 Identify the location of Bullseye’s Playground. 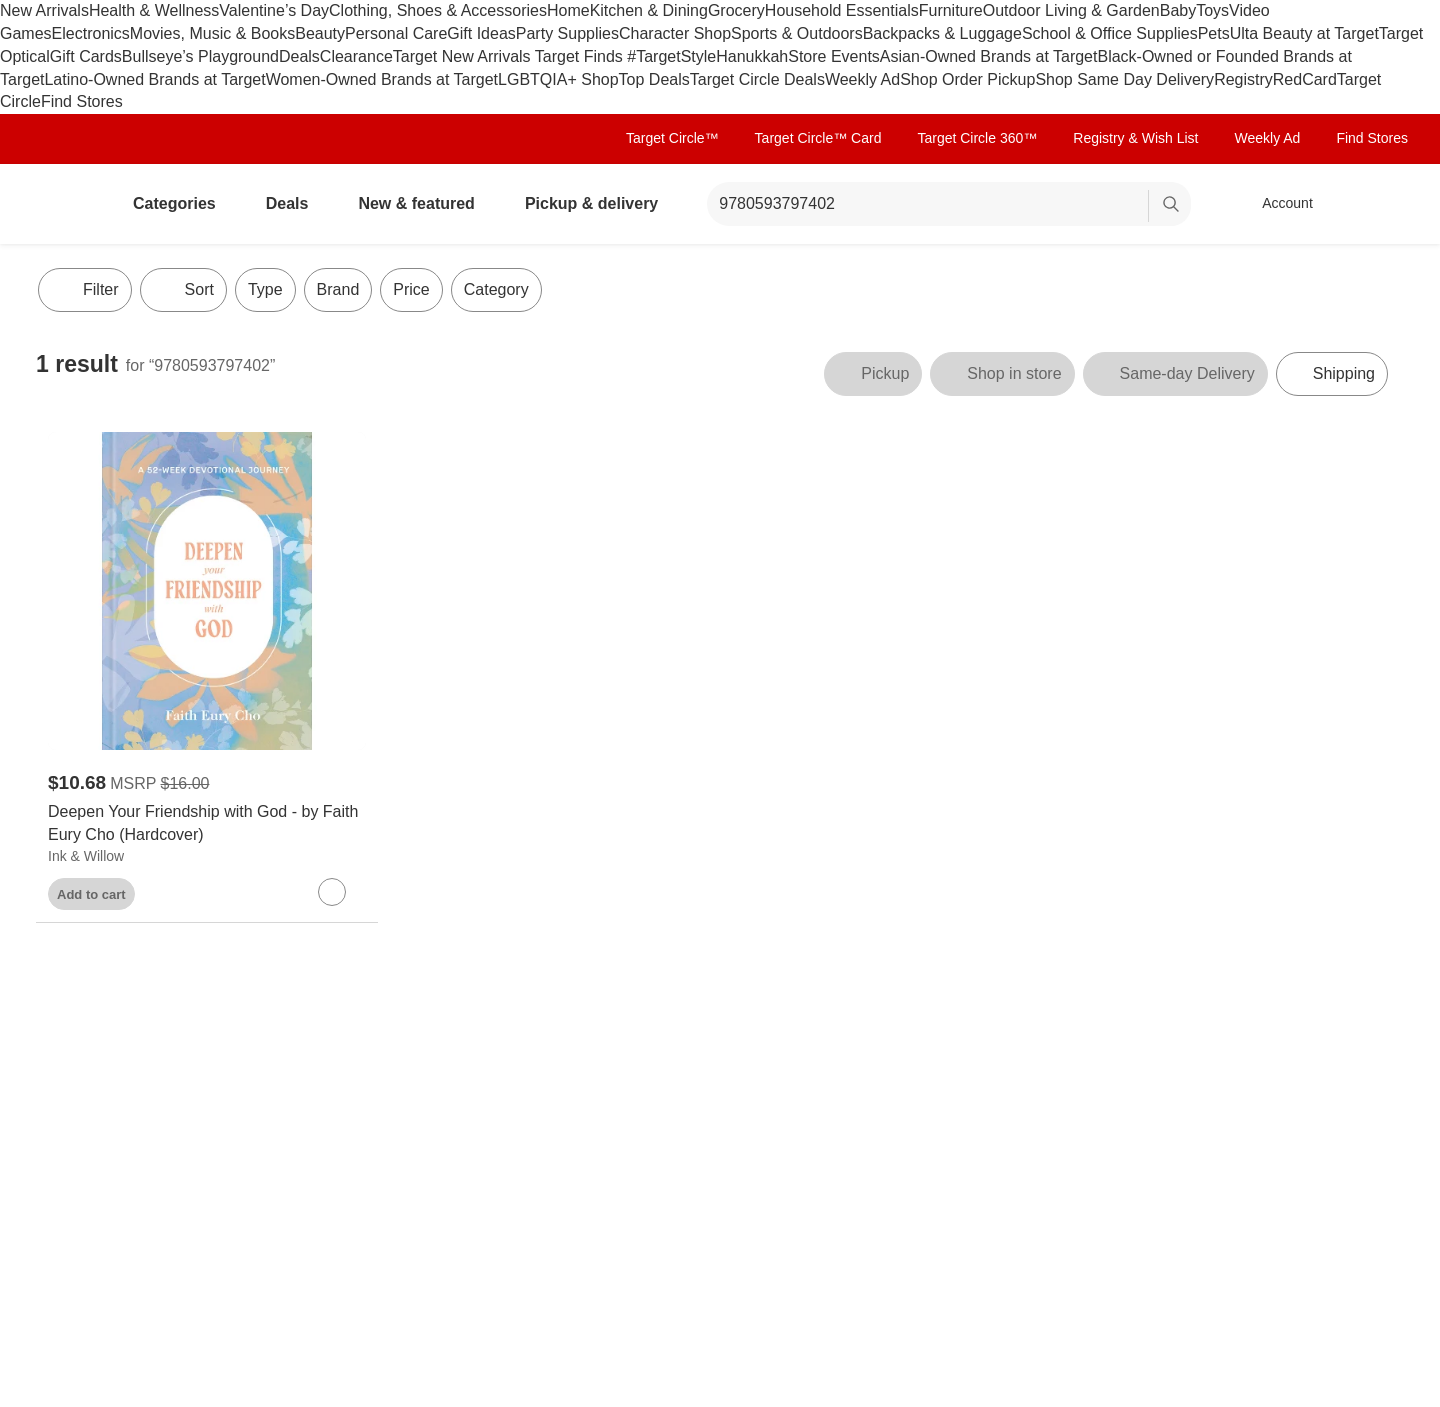
(200, 56).